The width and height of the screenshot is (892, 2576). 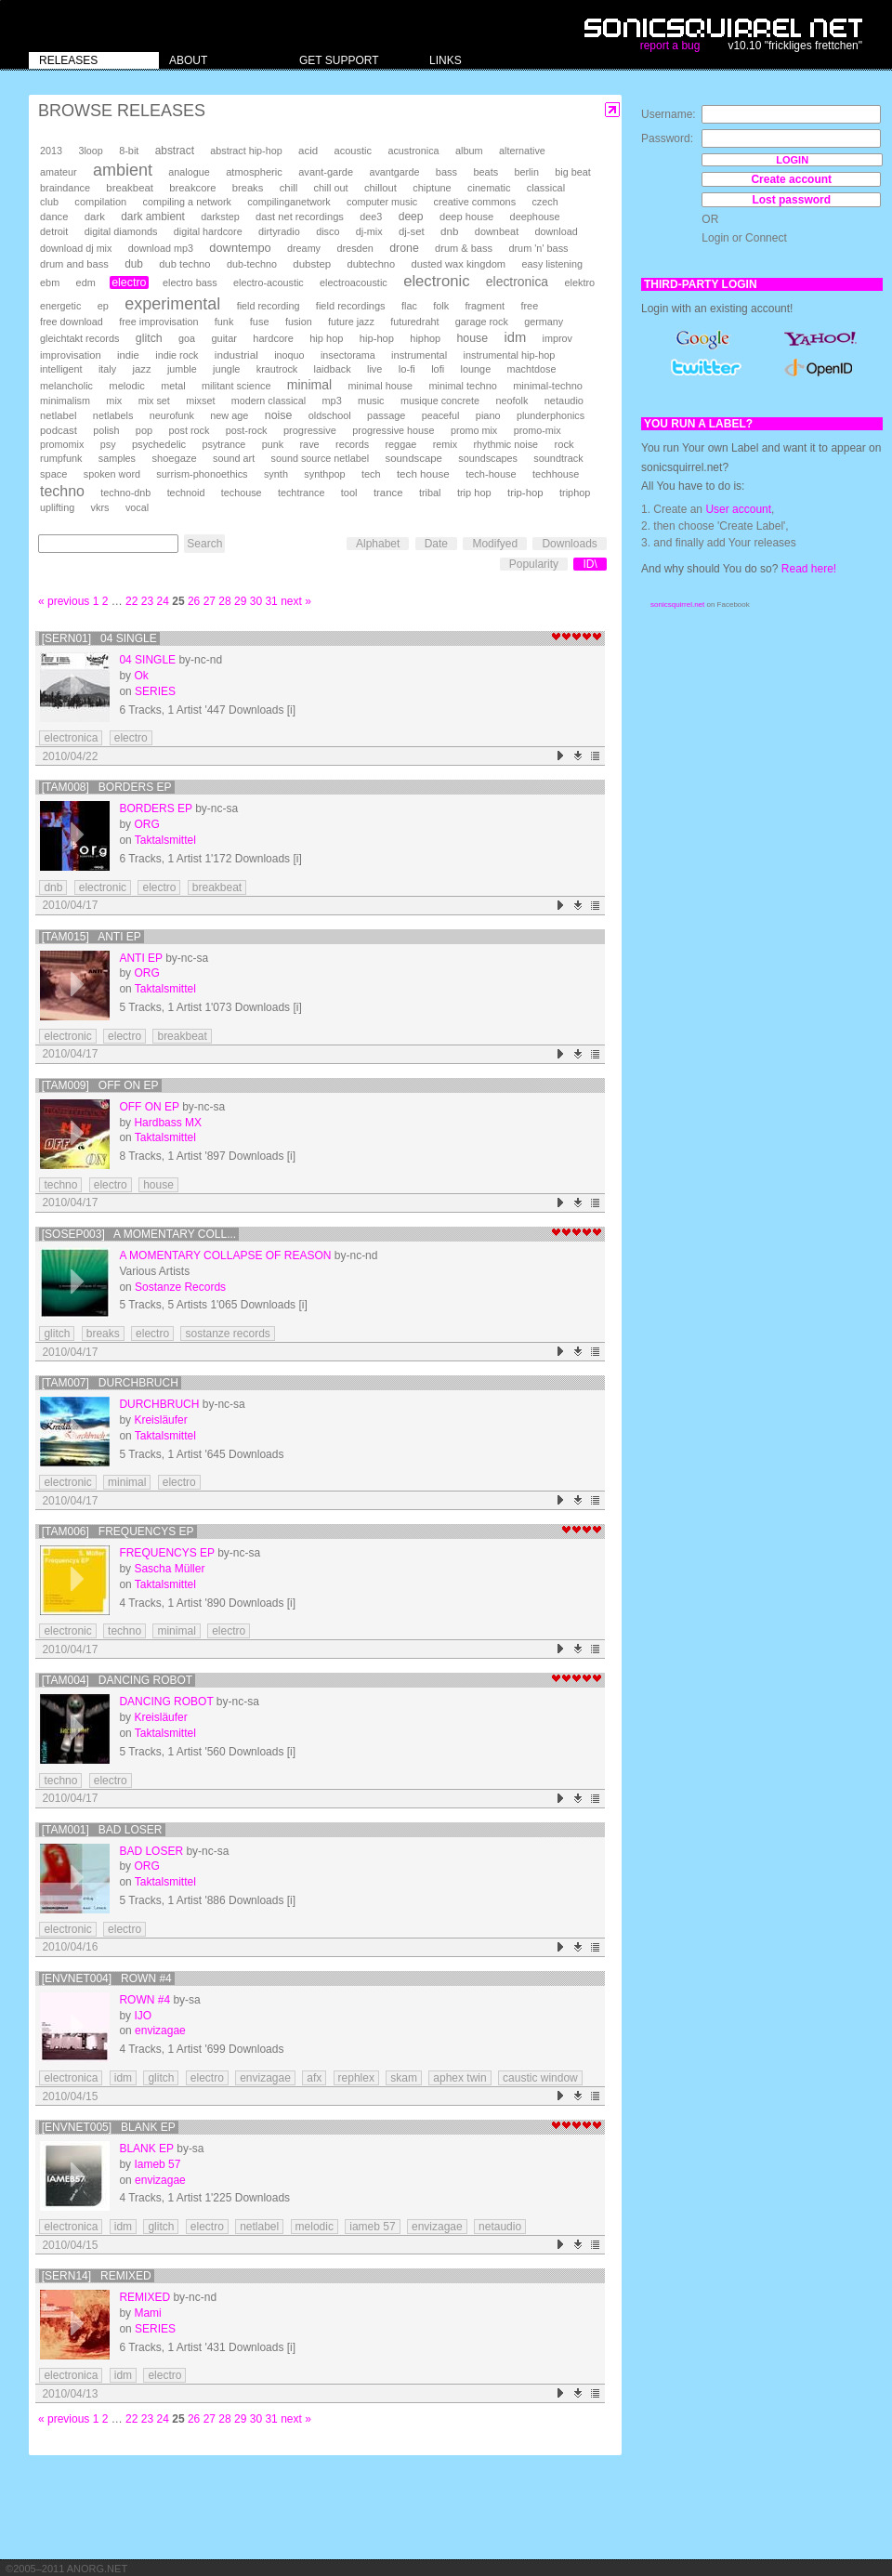 I want to click on netlabels, so click(x=113, y=415).